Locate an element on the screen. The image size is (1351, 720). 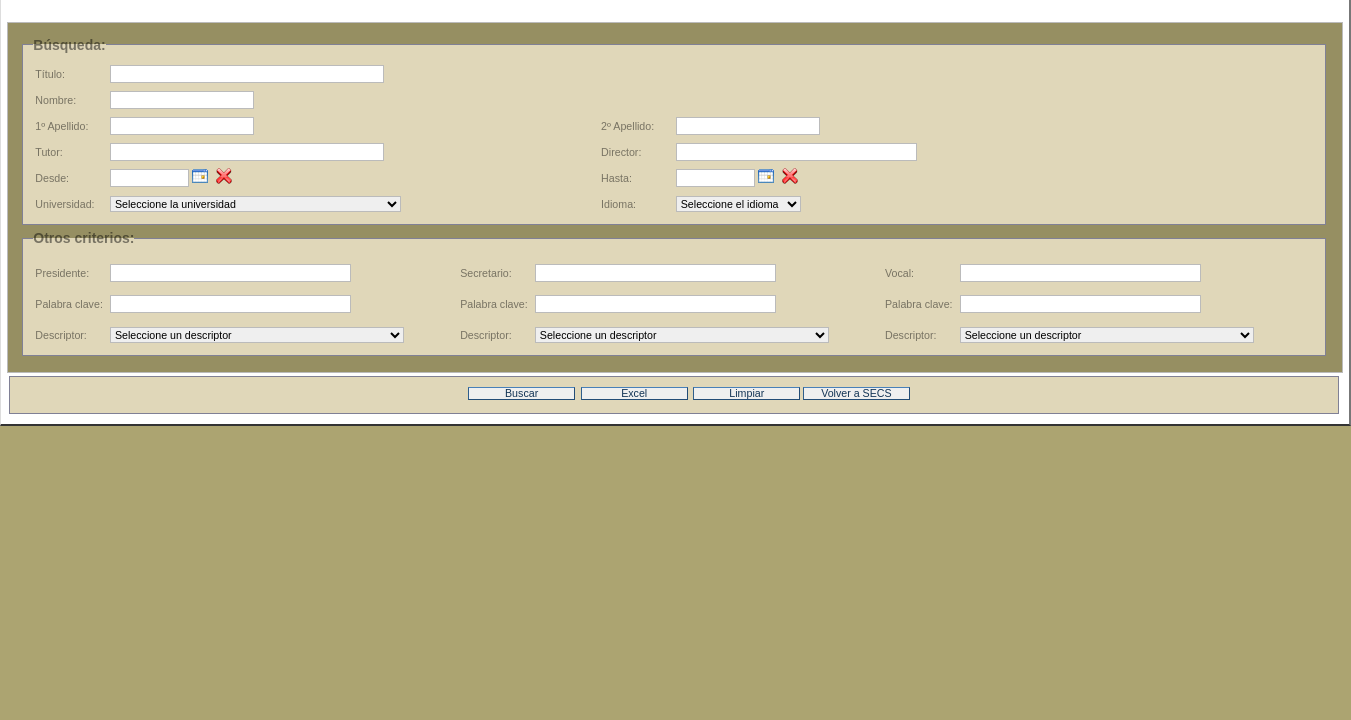
Descriptor: is located at coordinates (61, 335).